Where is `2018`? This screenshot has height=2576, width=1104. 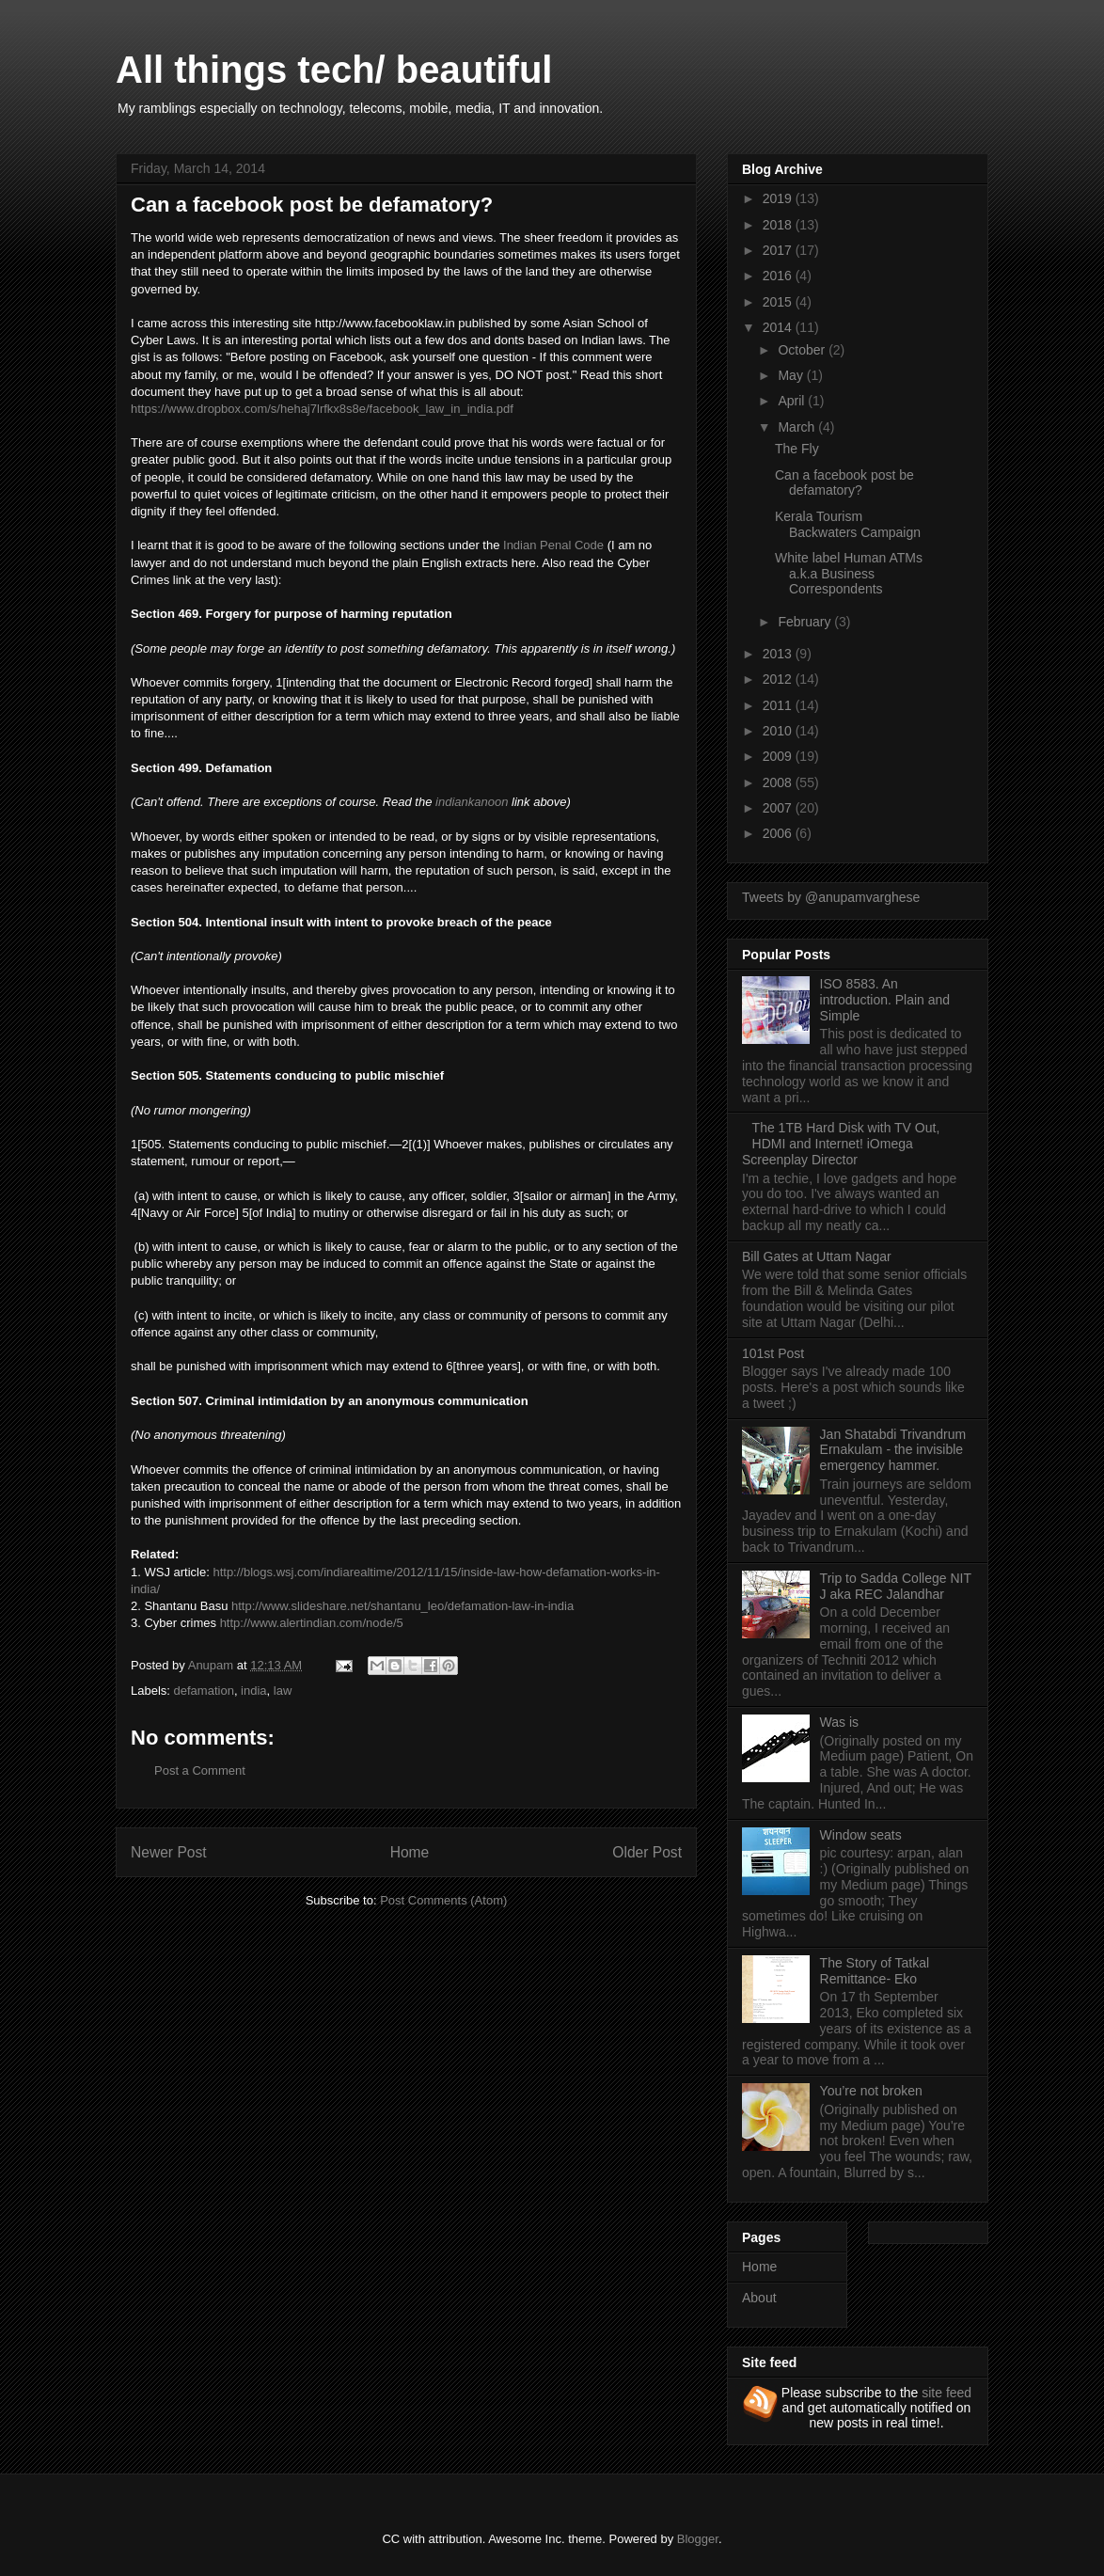 2018 is located at coordinates (779, 224).